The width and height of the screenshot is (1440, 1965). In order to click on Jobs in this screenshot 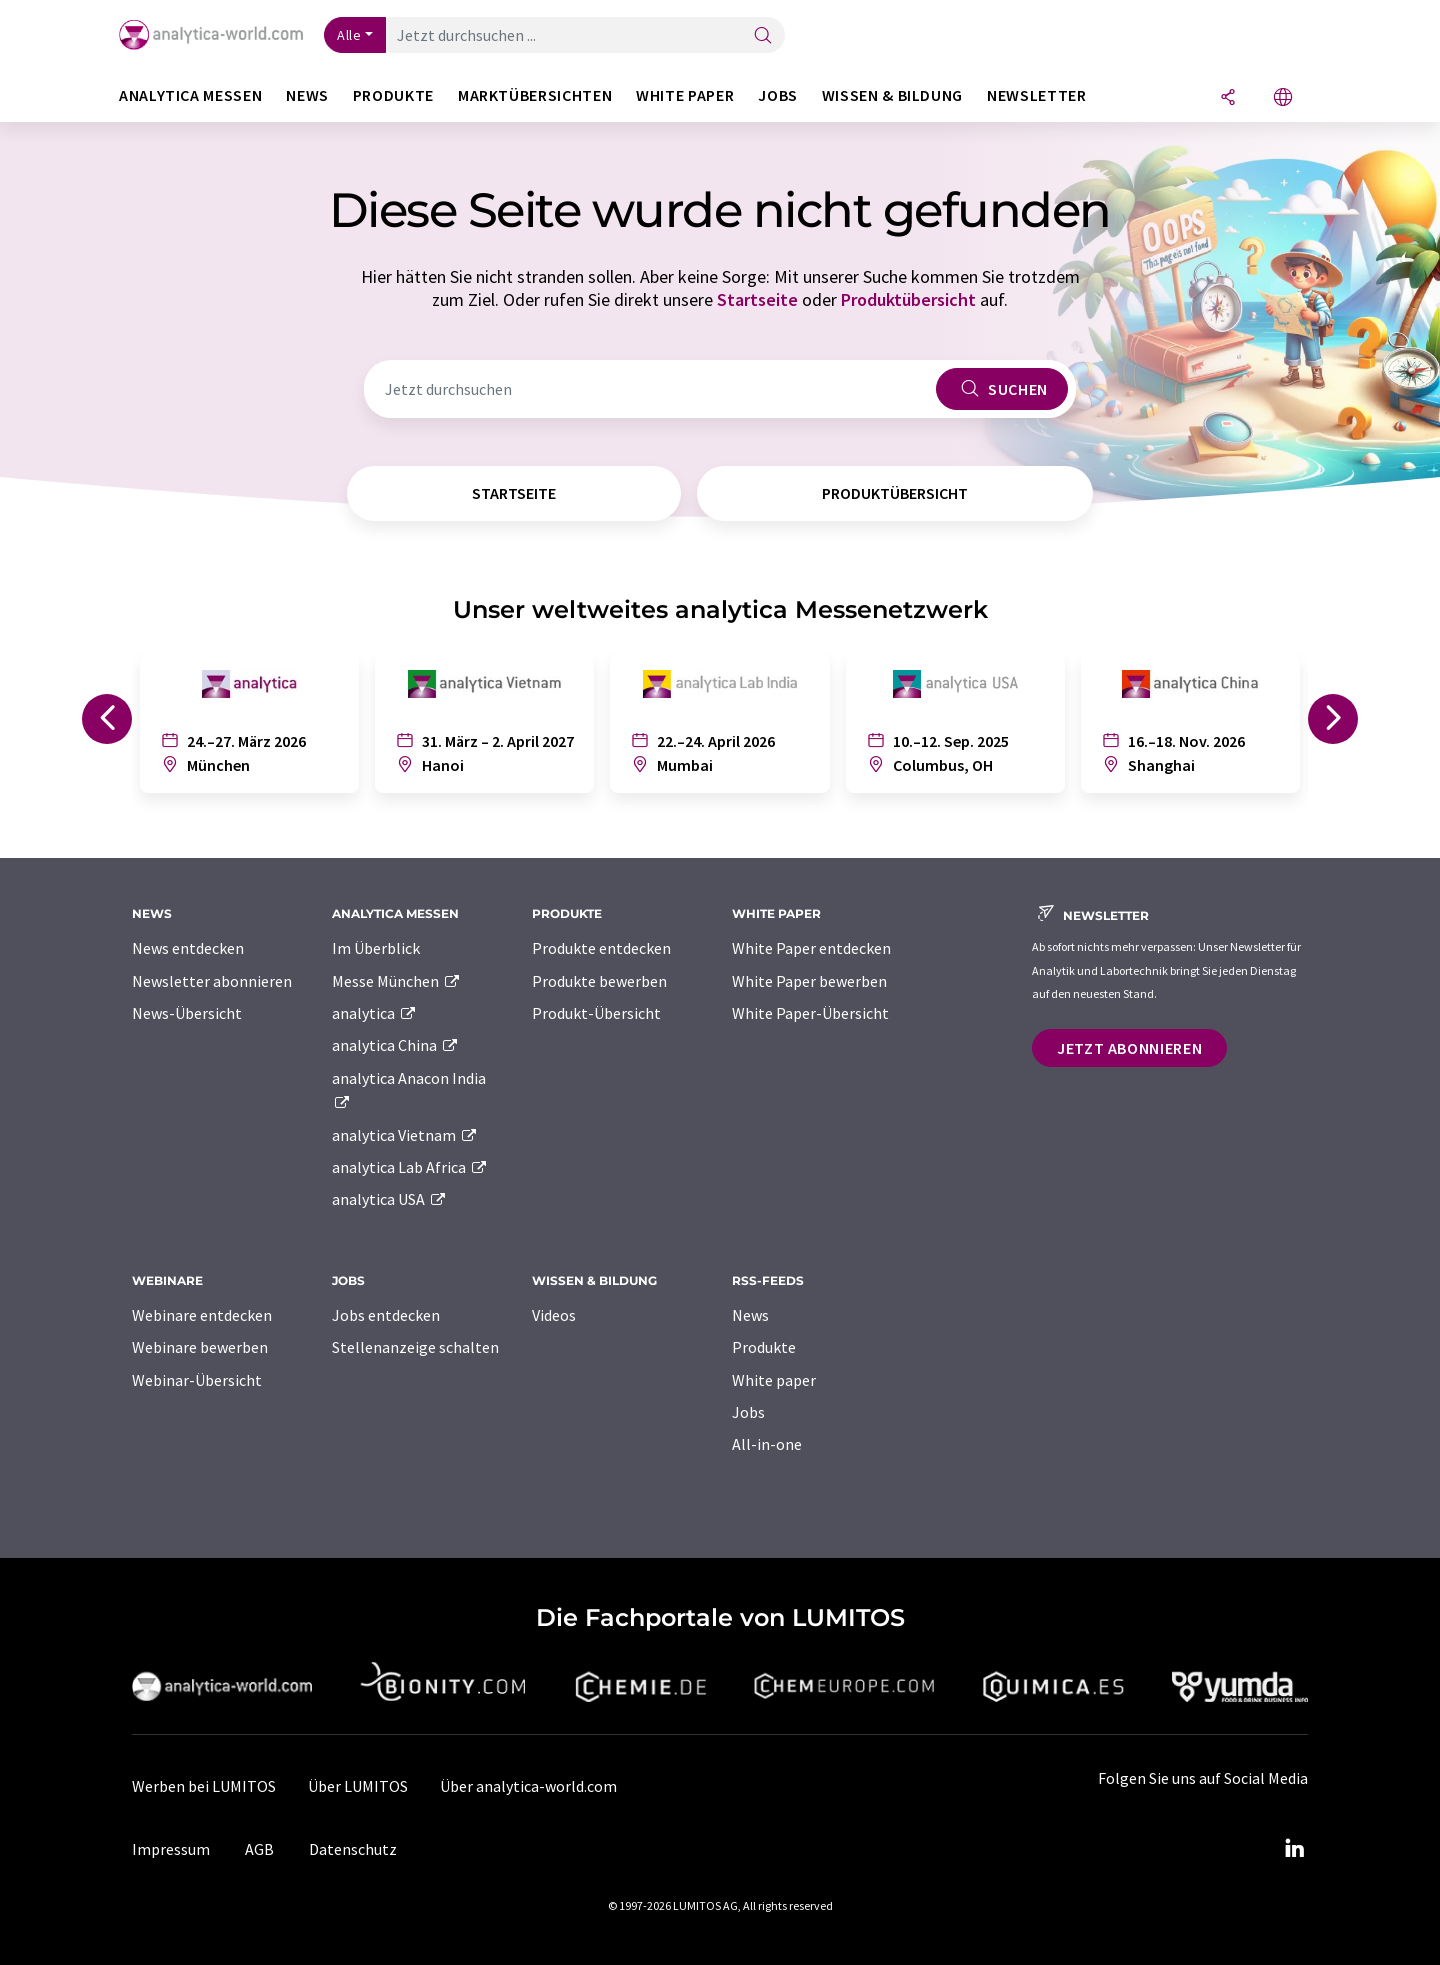, I will do `click(748, 1412)`.